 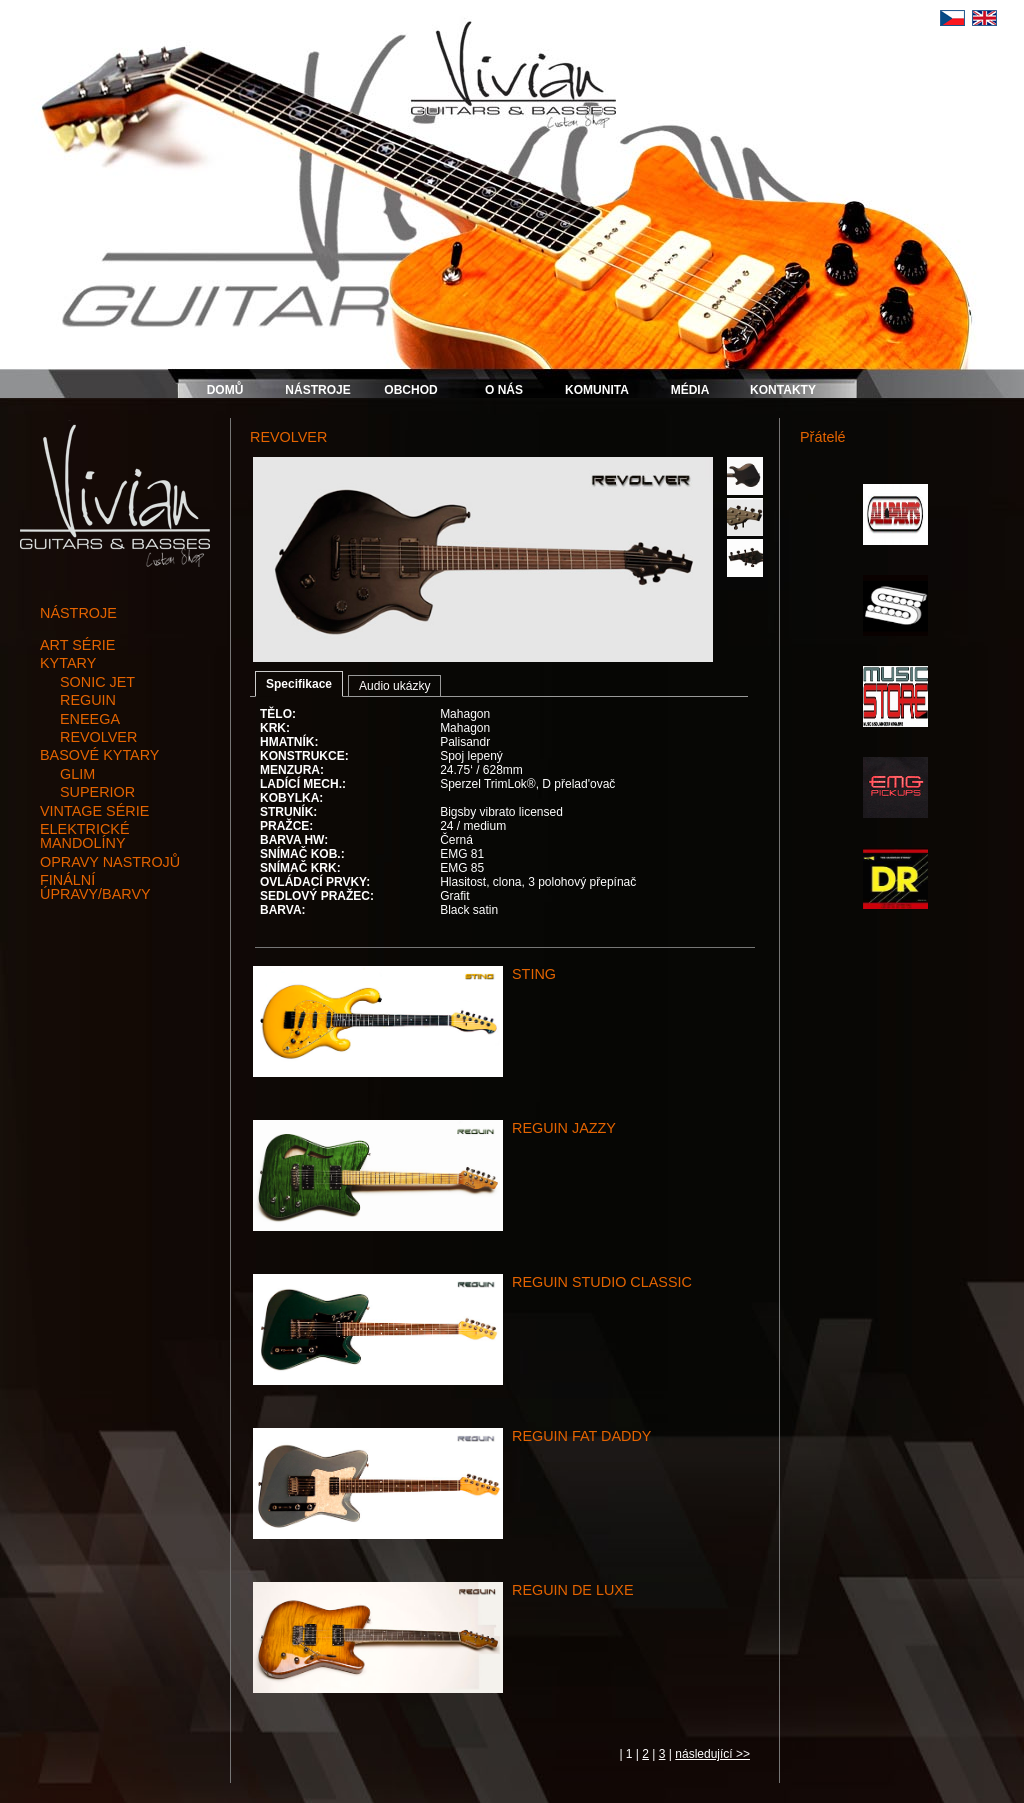 I want to click on finální úpravy/barvy, so click(x=95, y=887).